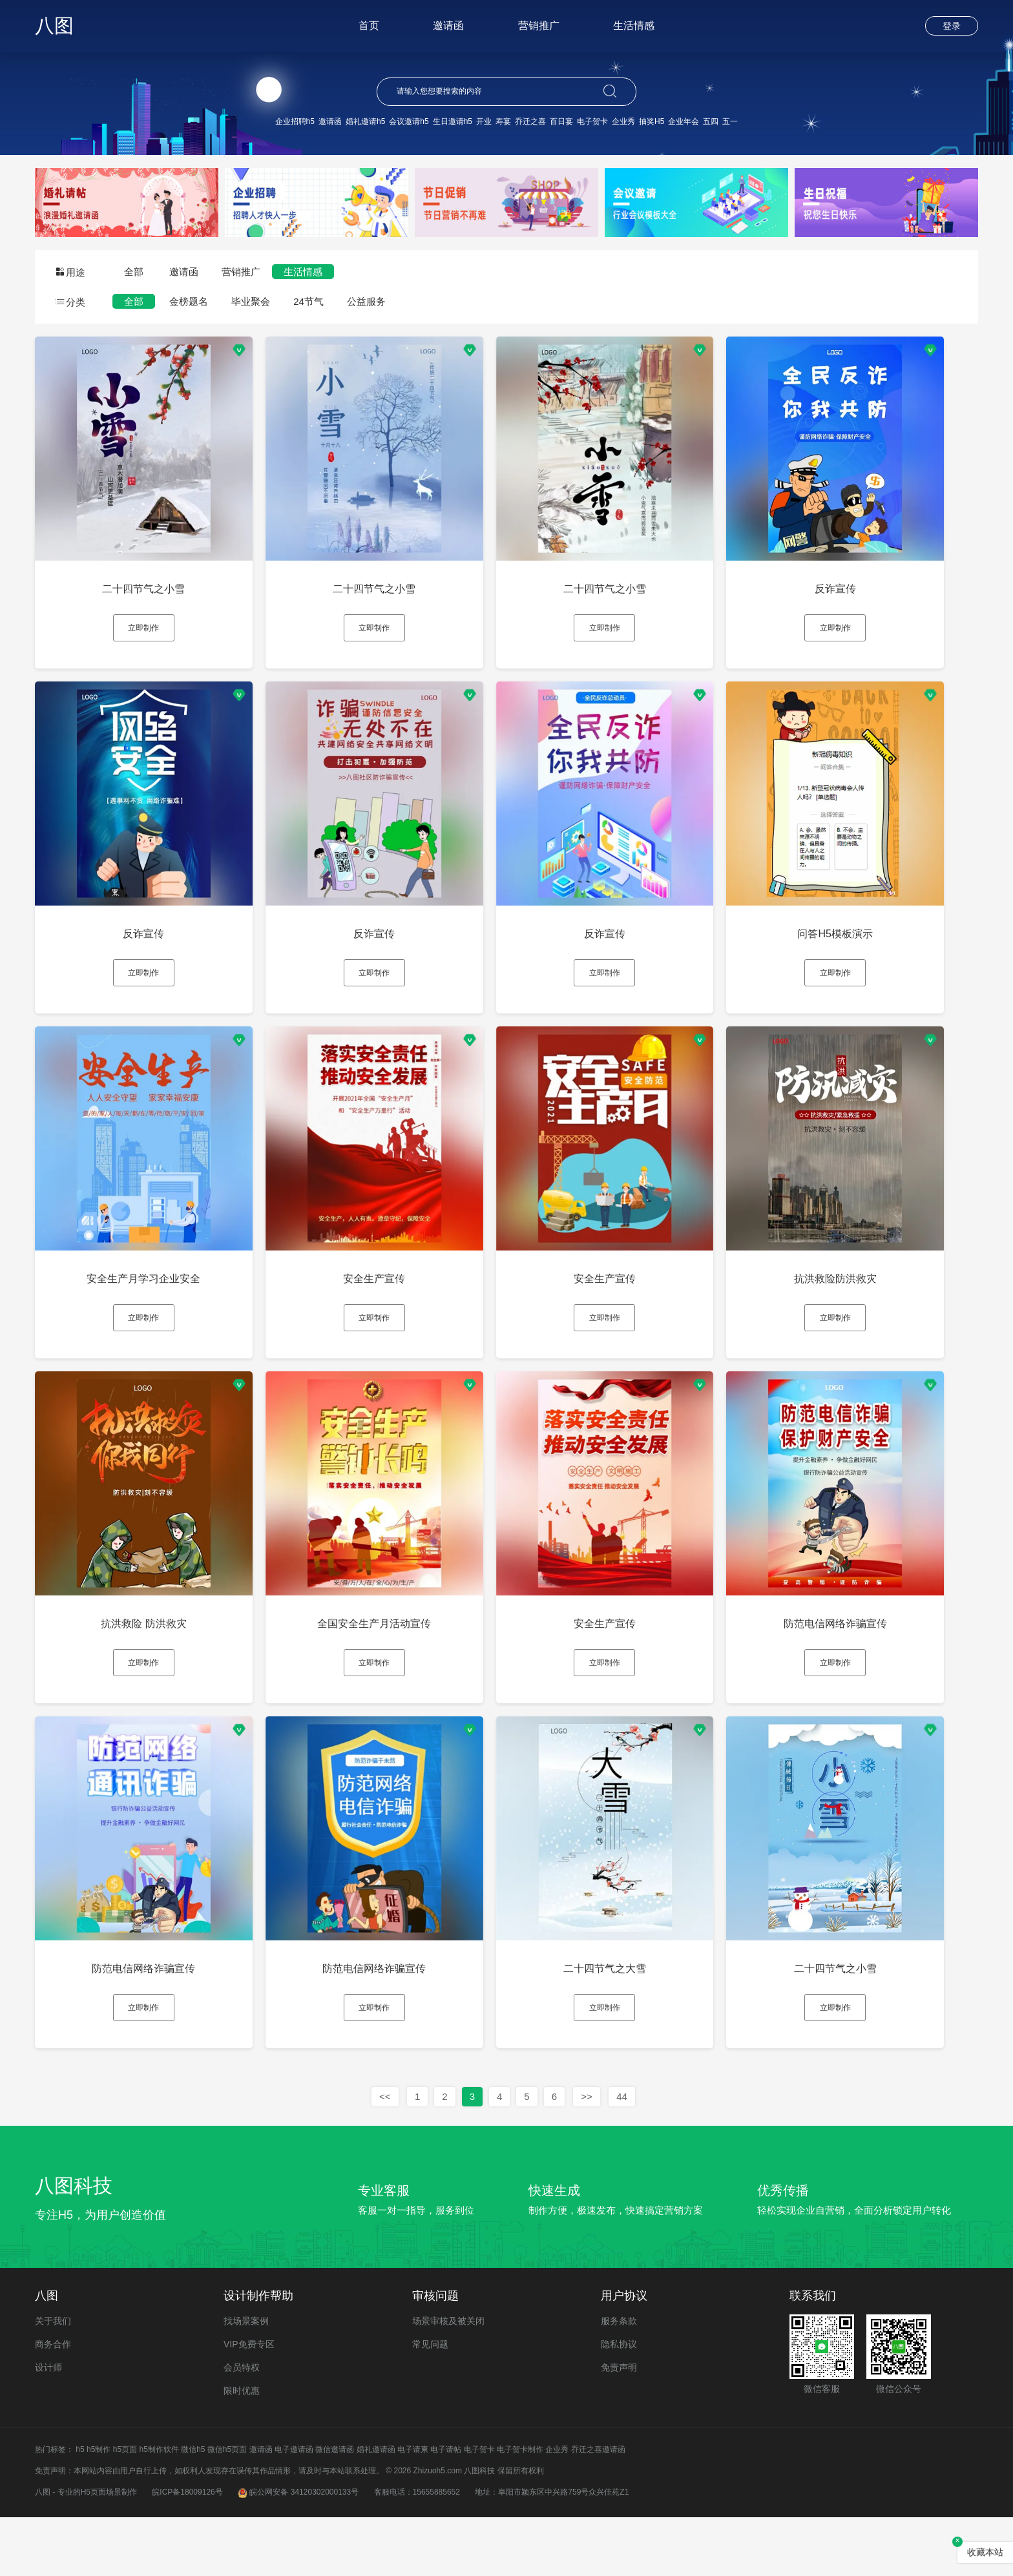 The width and height of the screenshot is (1013, 2576). I want to click on 企业招聘h5, so click(295, 121).